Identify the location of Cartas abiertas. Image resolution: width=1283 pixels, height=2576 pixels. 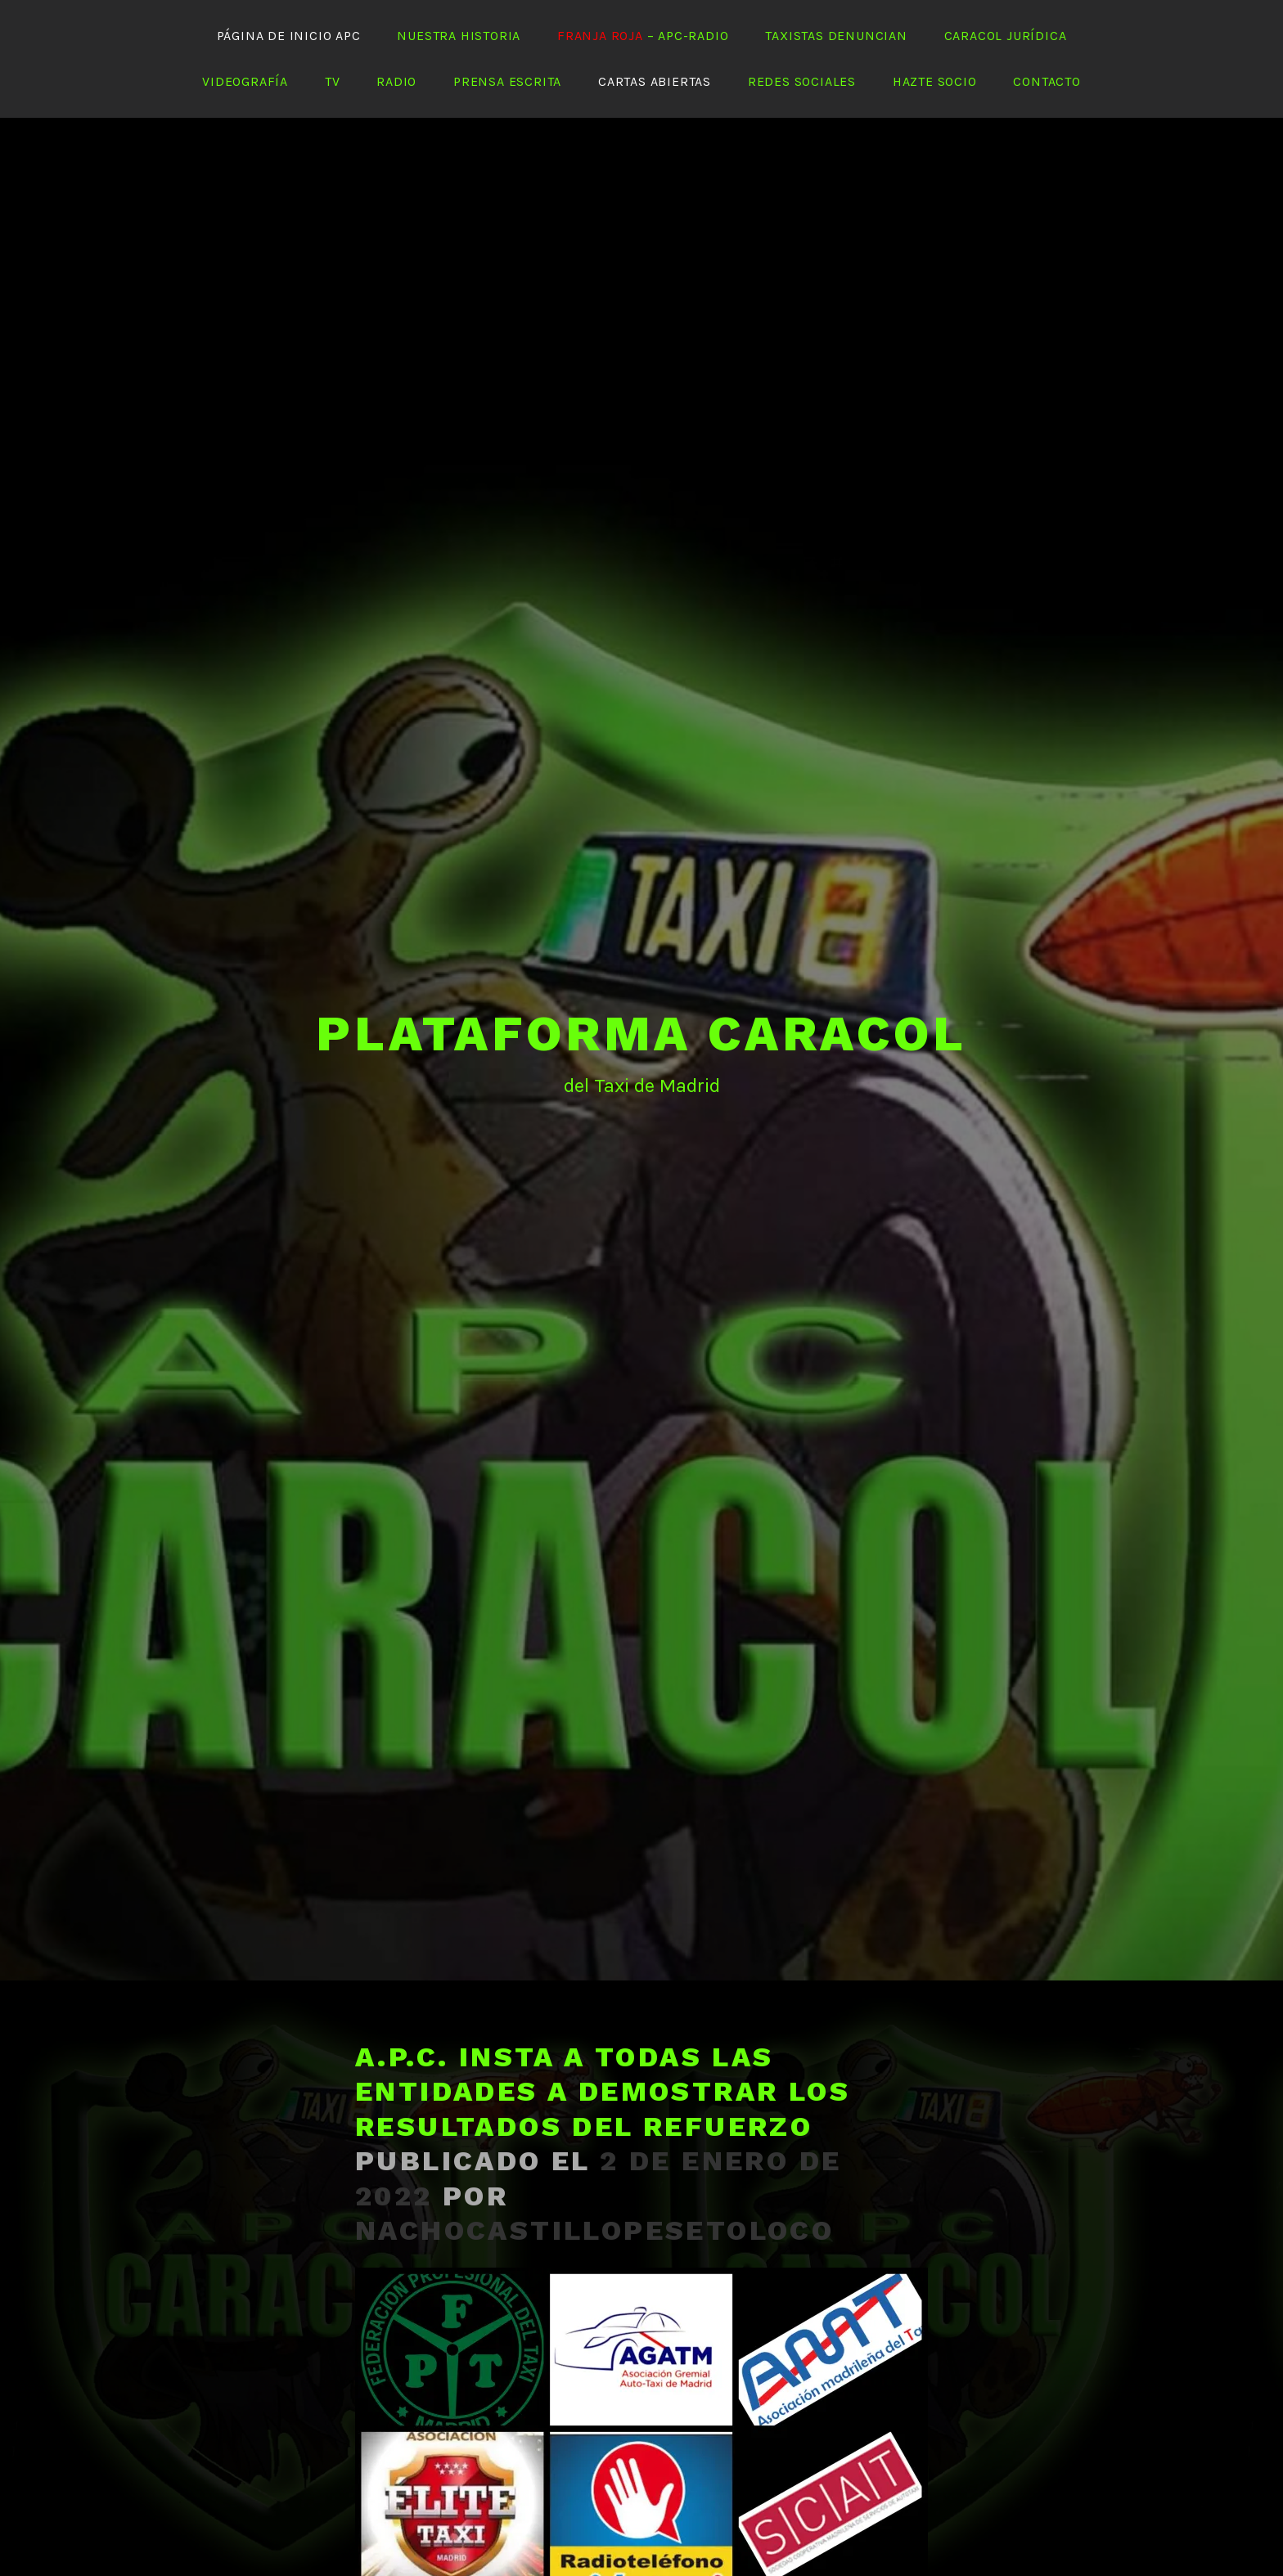
(654, 81).